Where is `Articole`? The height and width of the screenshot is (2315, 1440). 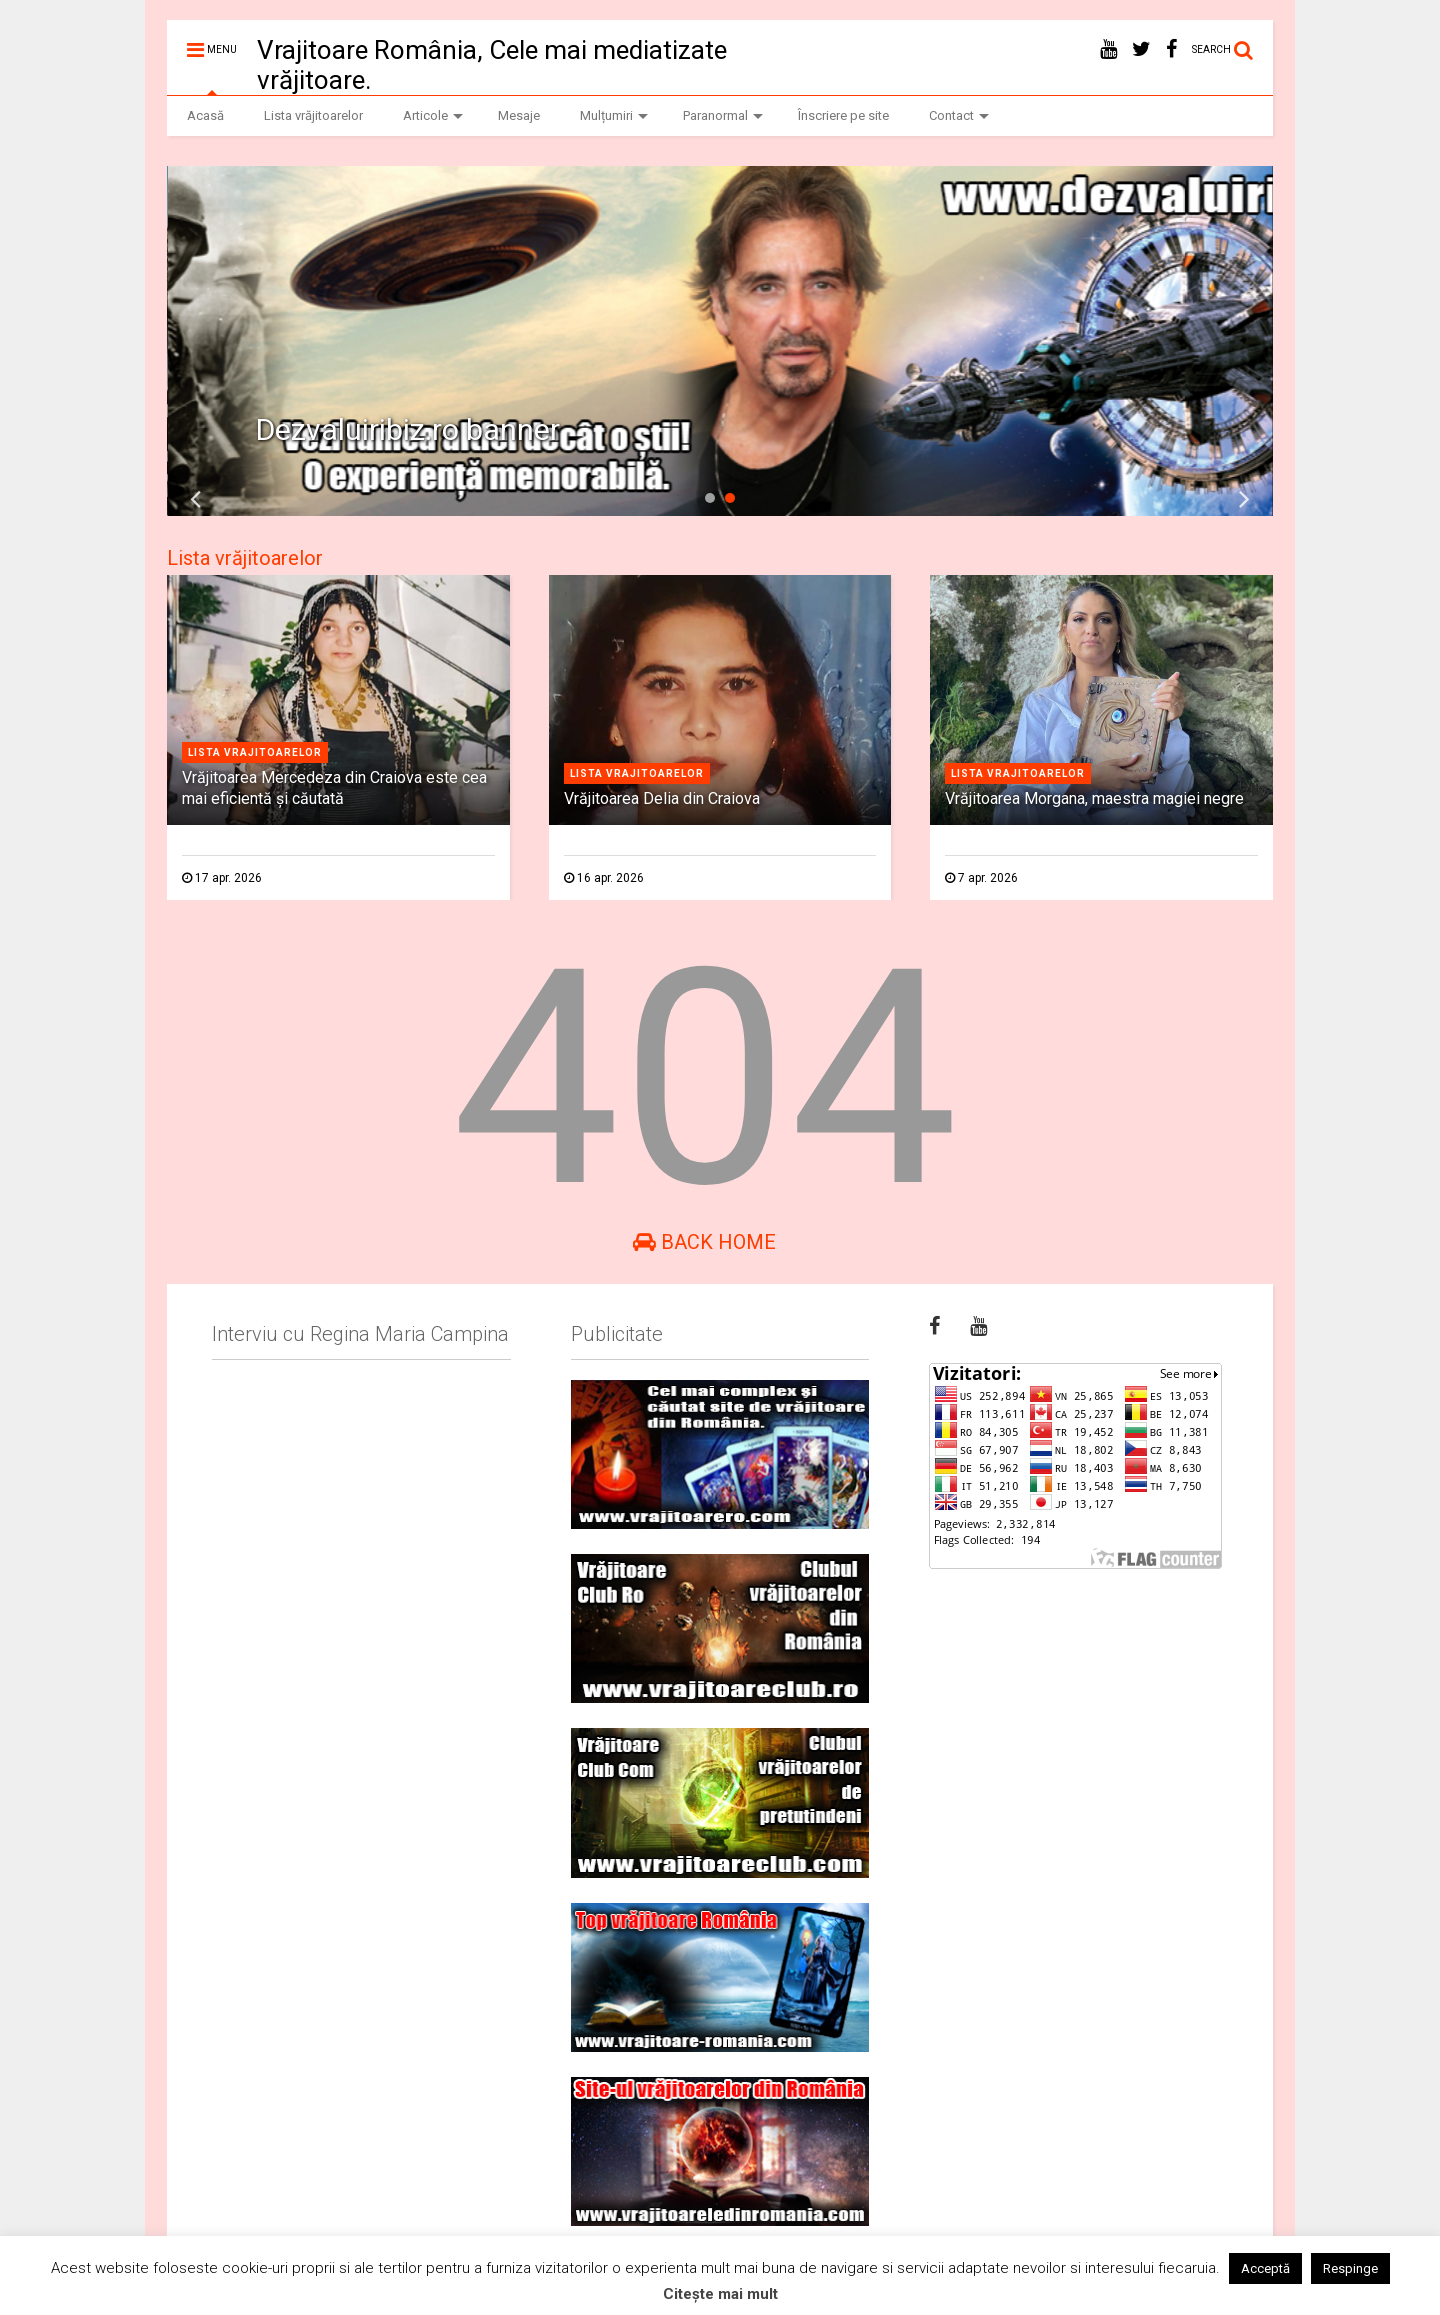 Articole is located at coordinates (433, 115).